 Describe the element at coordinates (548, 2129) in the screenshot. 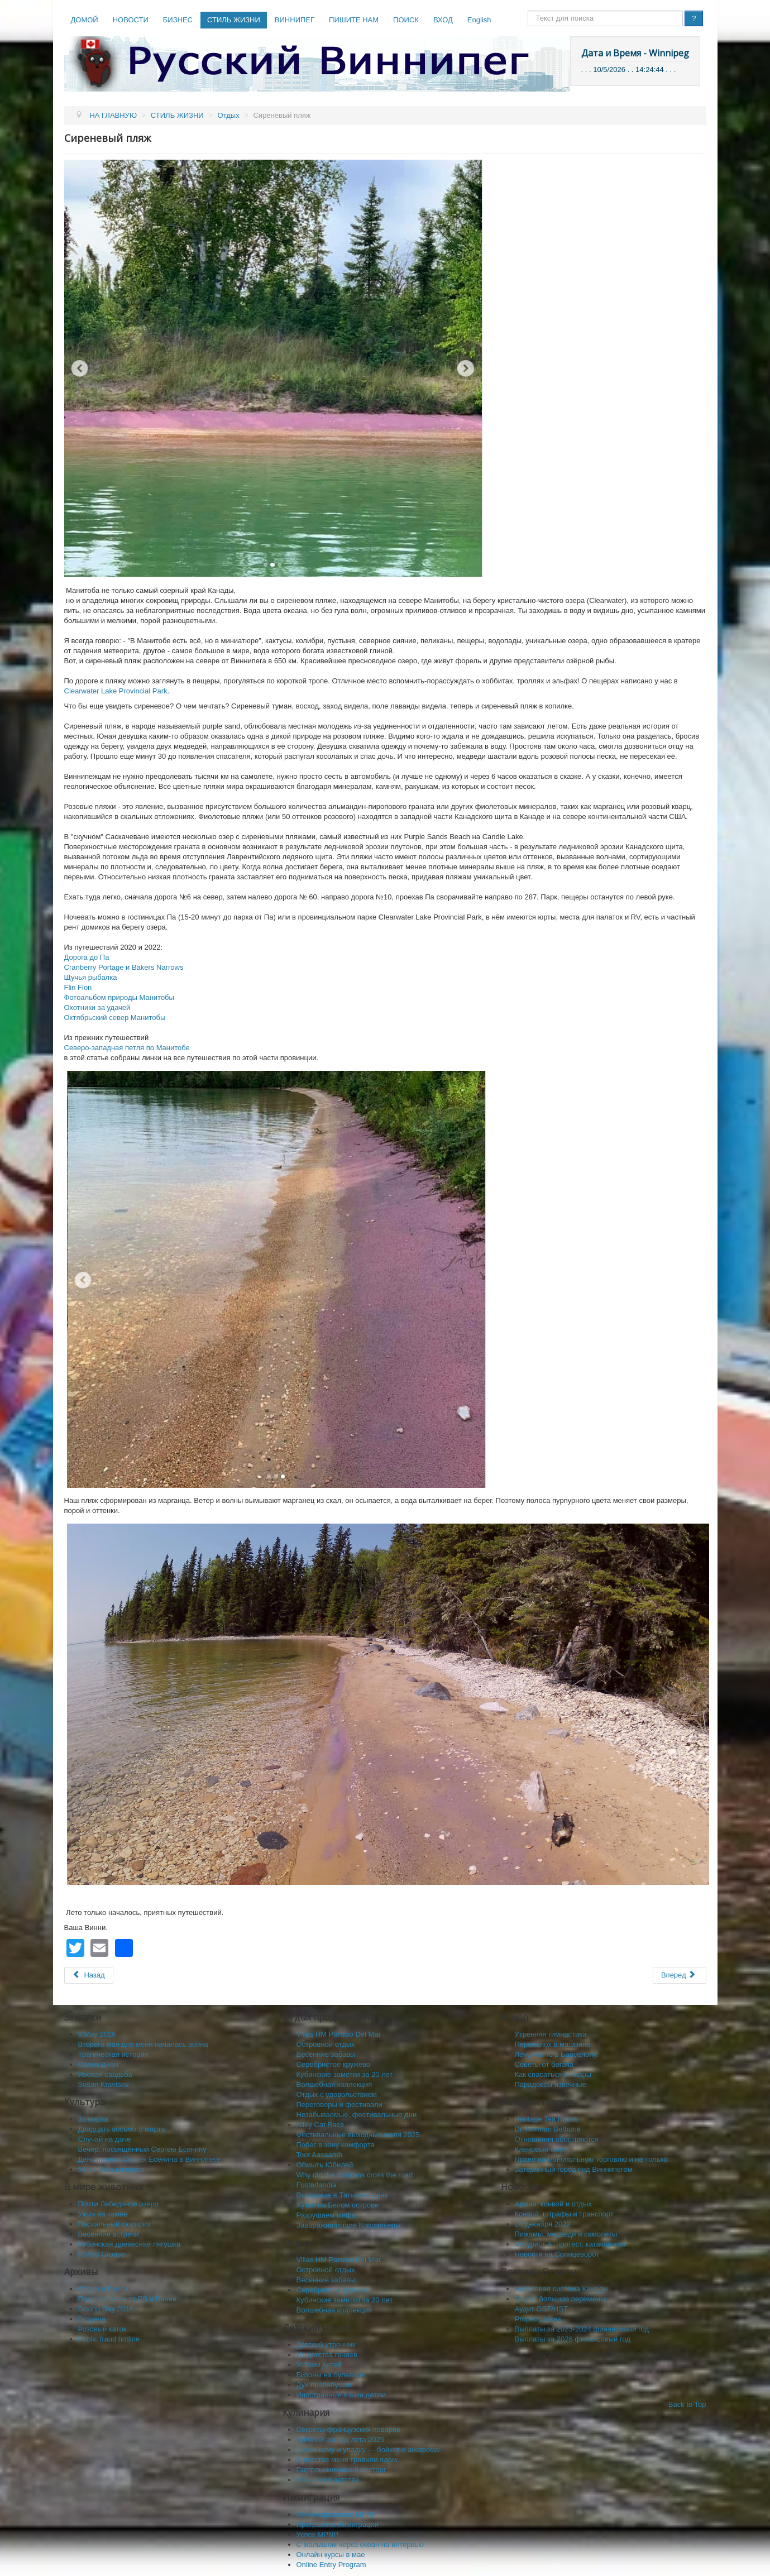

I see `Dr. Norman Bethune` at that location.